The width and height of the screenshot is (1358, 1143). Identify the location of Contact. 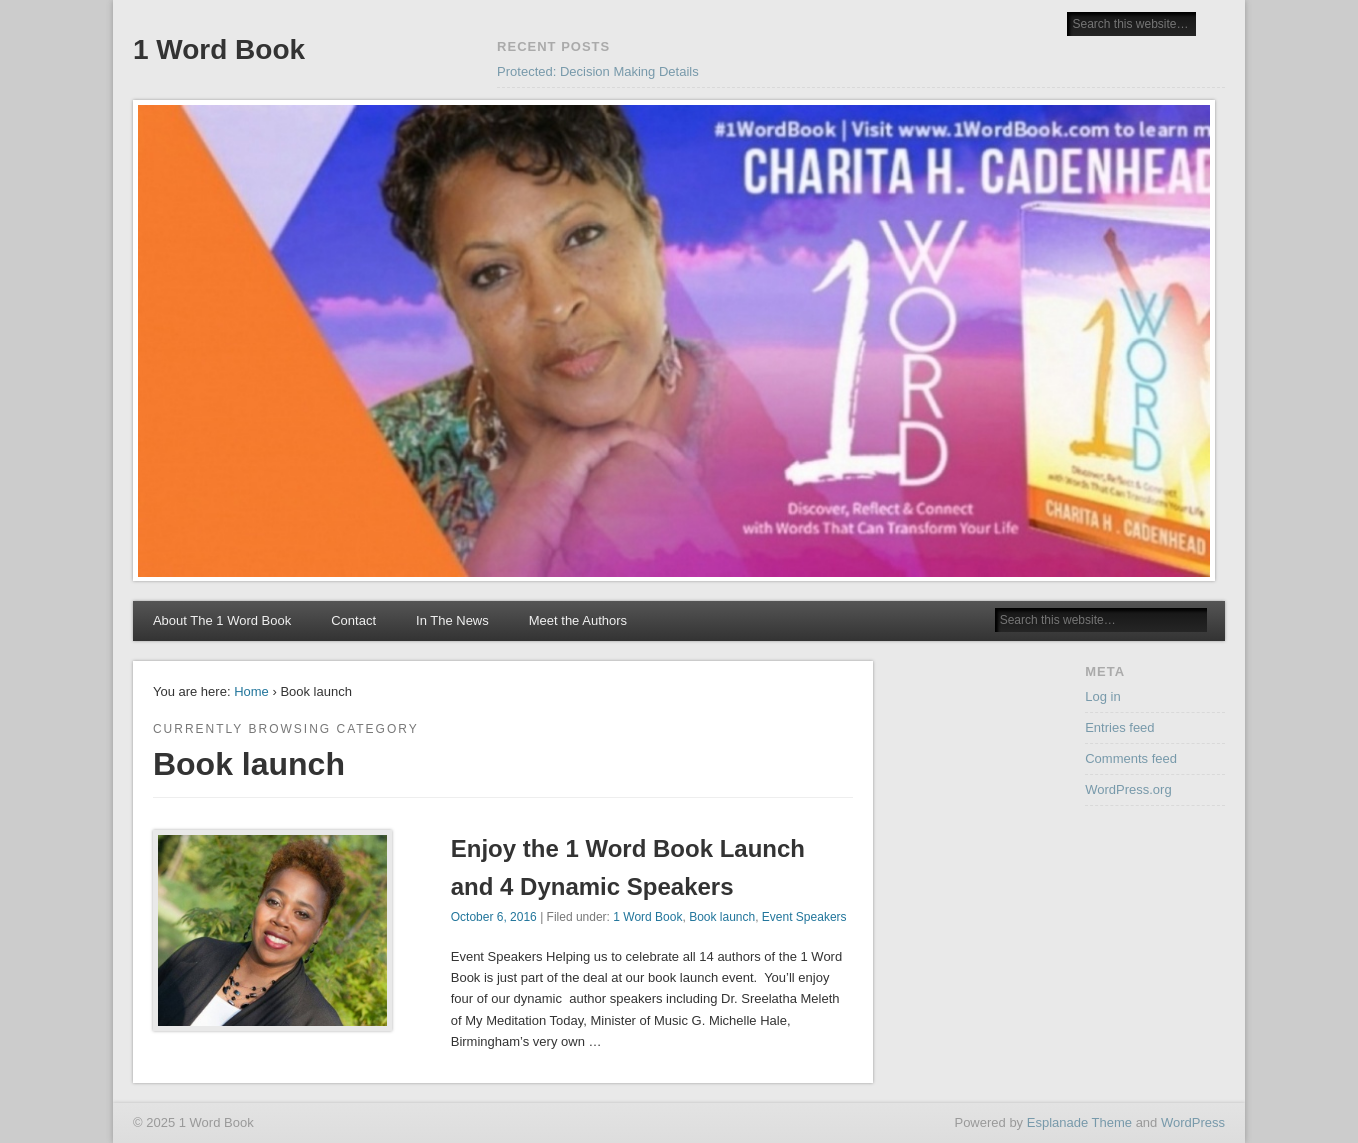
(353, 620).